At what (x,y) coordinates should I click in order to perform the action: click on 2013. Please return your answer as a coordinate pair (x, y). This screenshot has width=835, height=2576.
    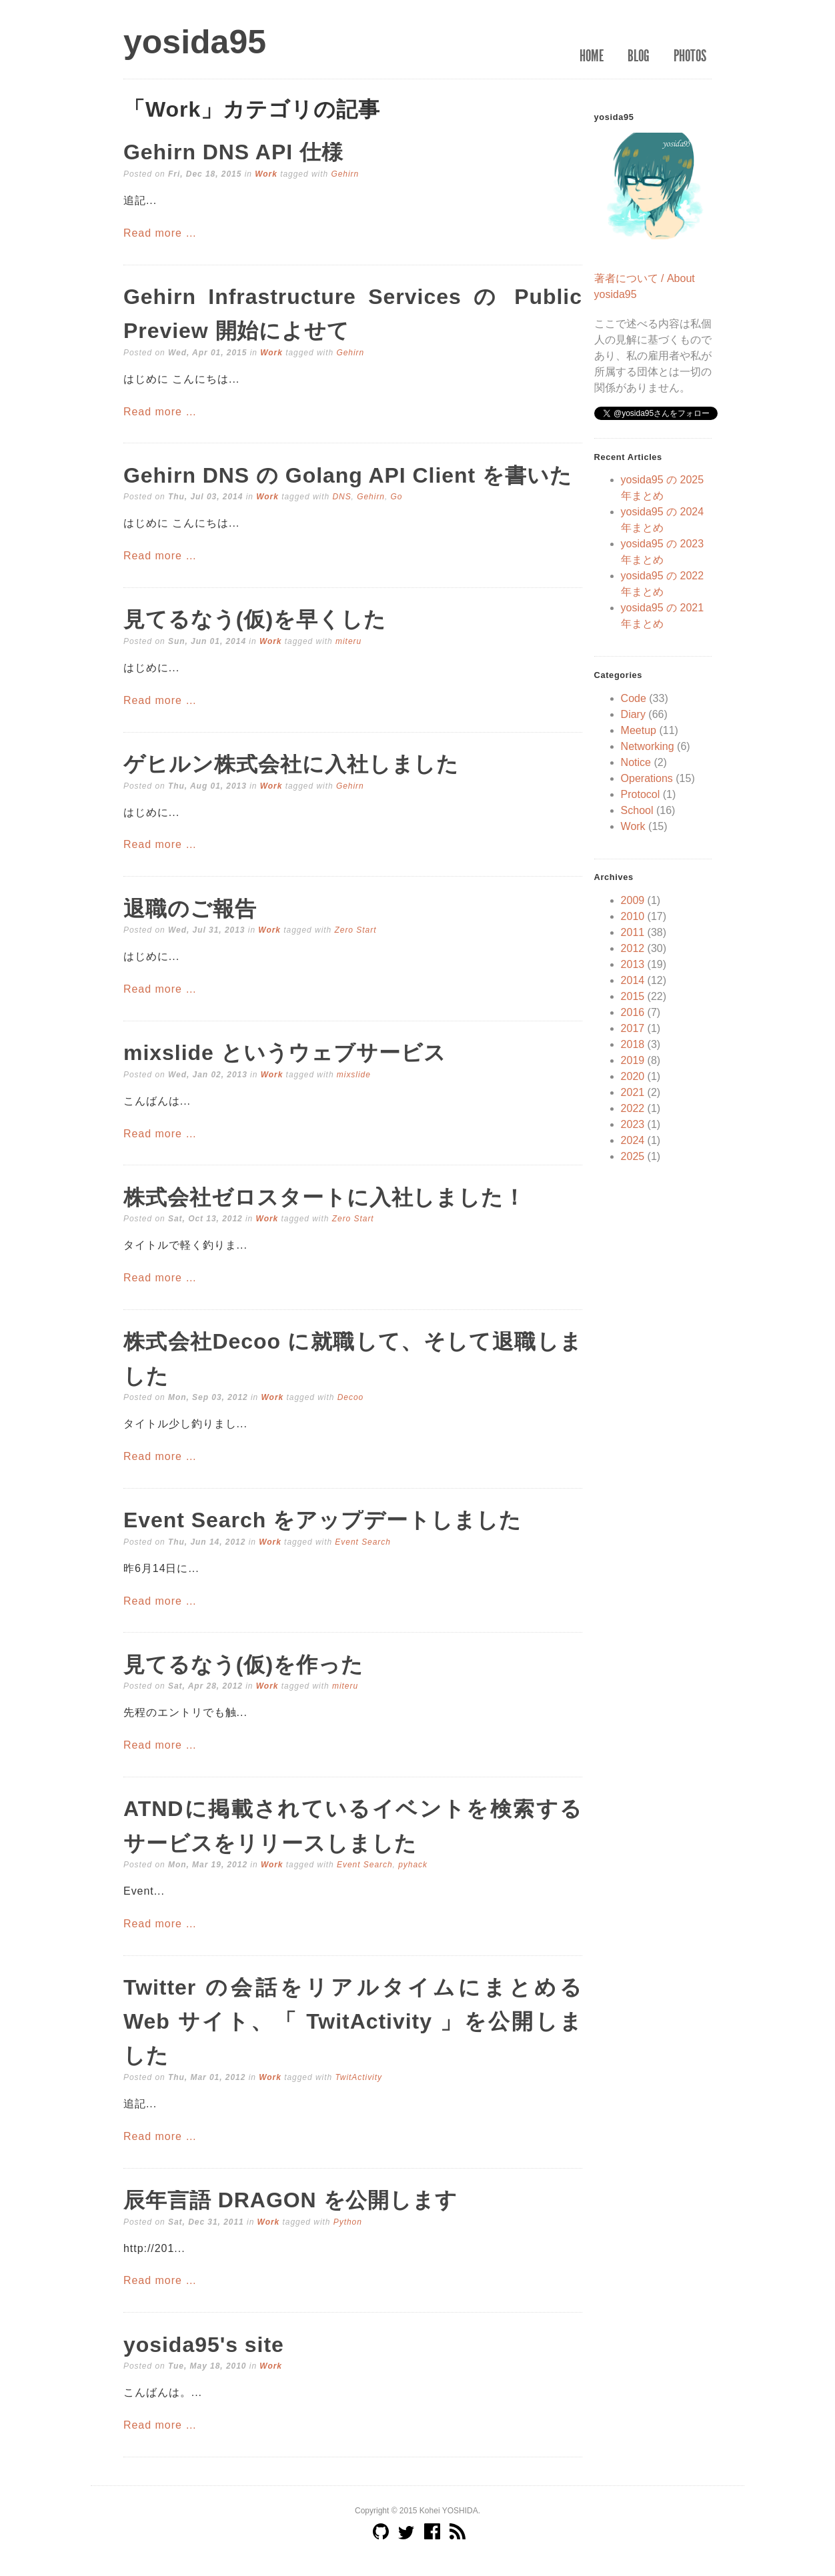
    Looking at the image, I should click on (633, 964).